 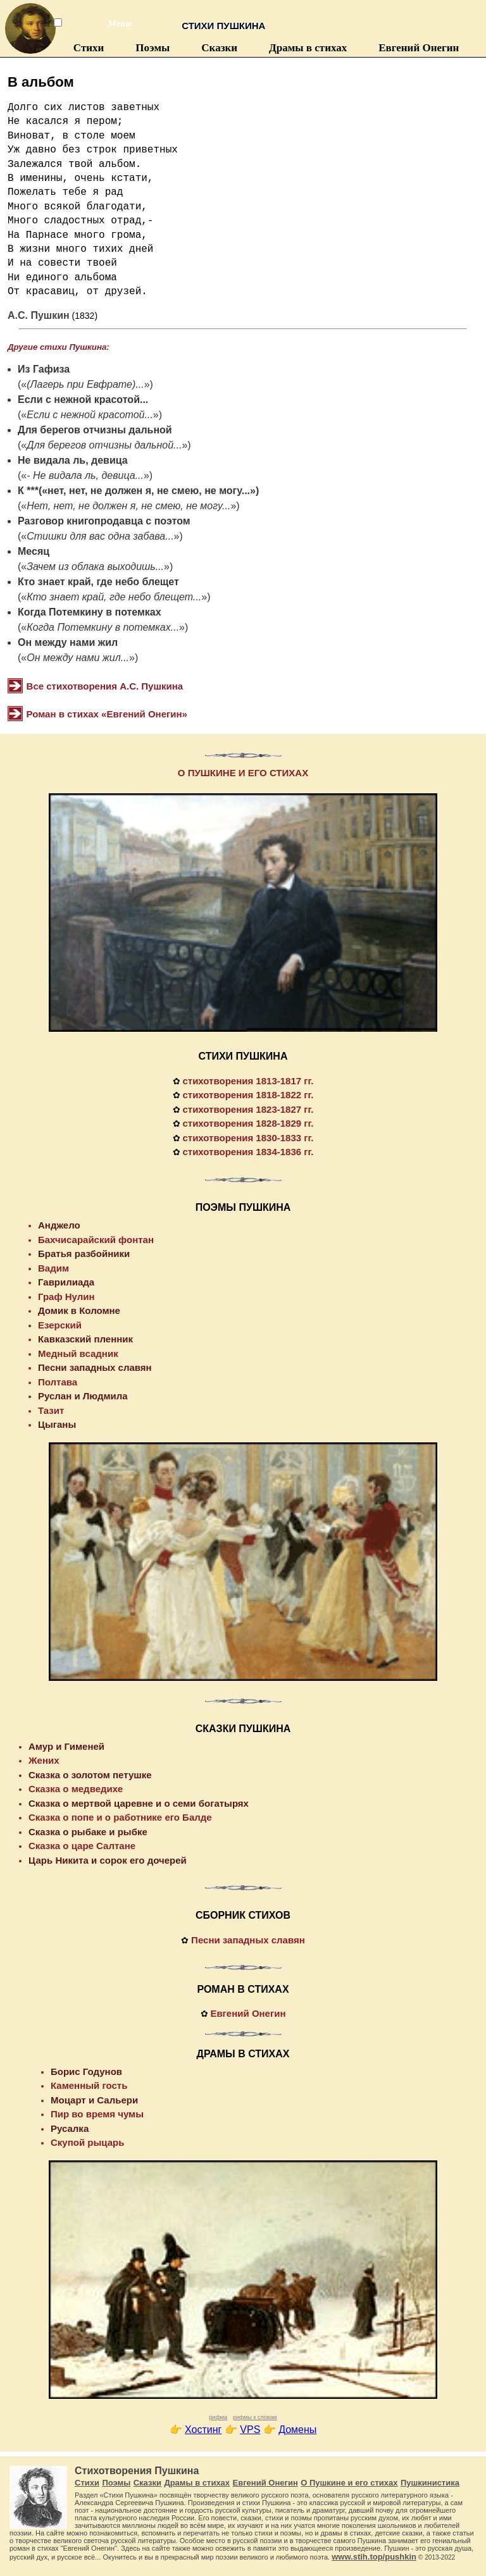 I want to click on Роман в стихах «Евгений Онегин», so click(x=107, y=714).